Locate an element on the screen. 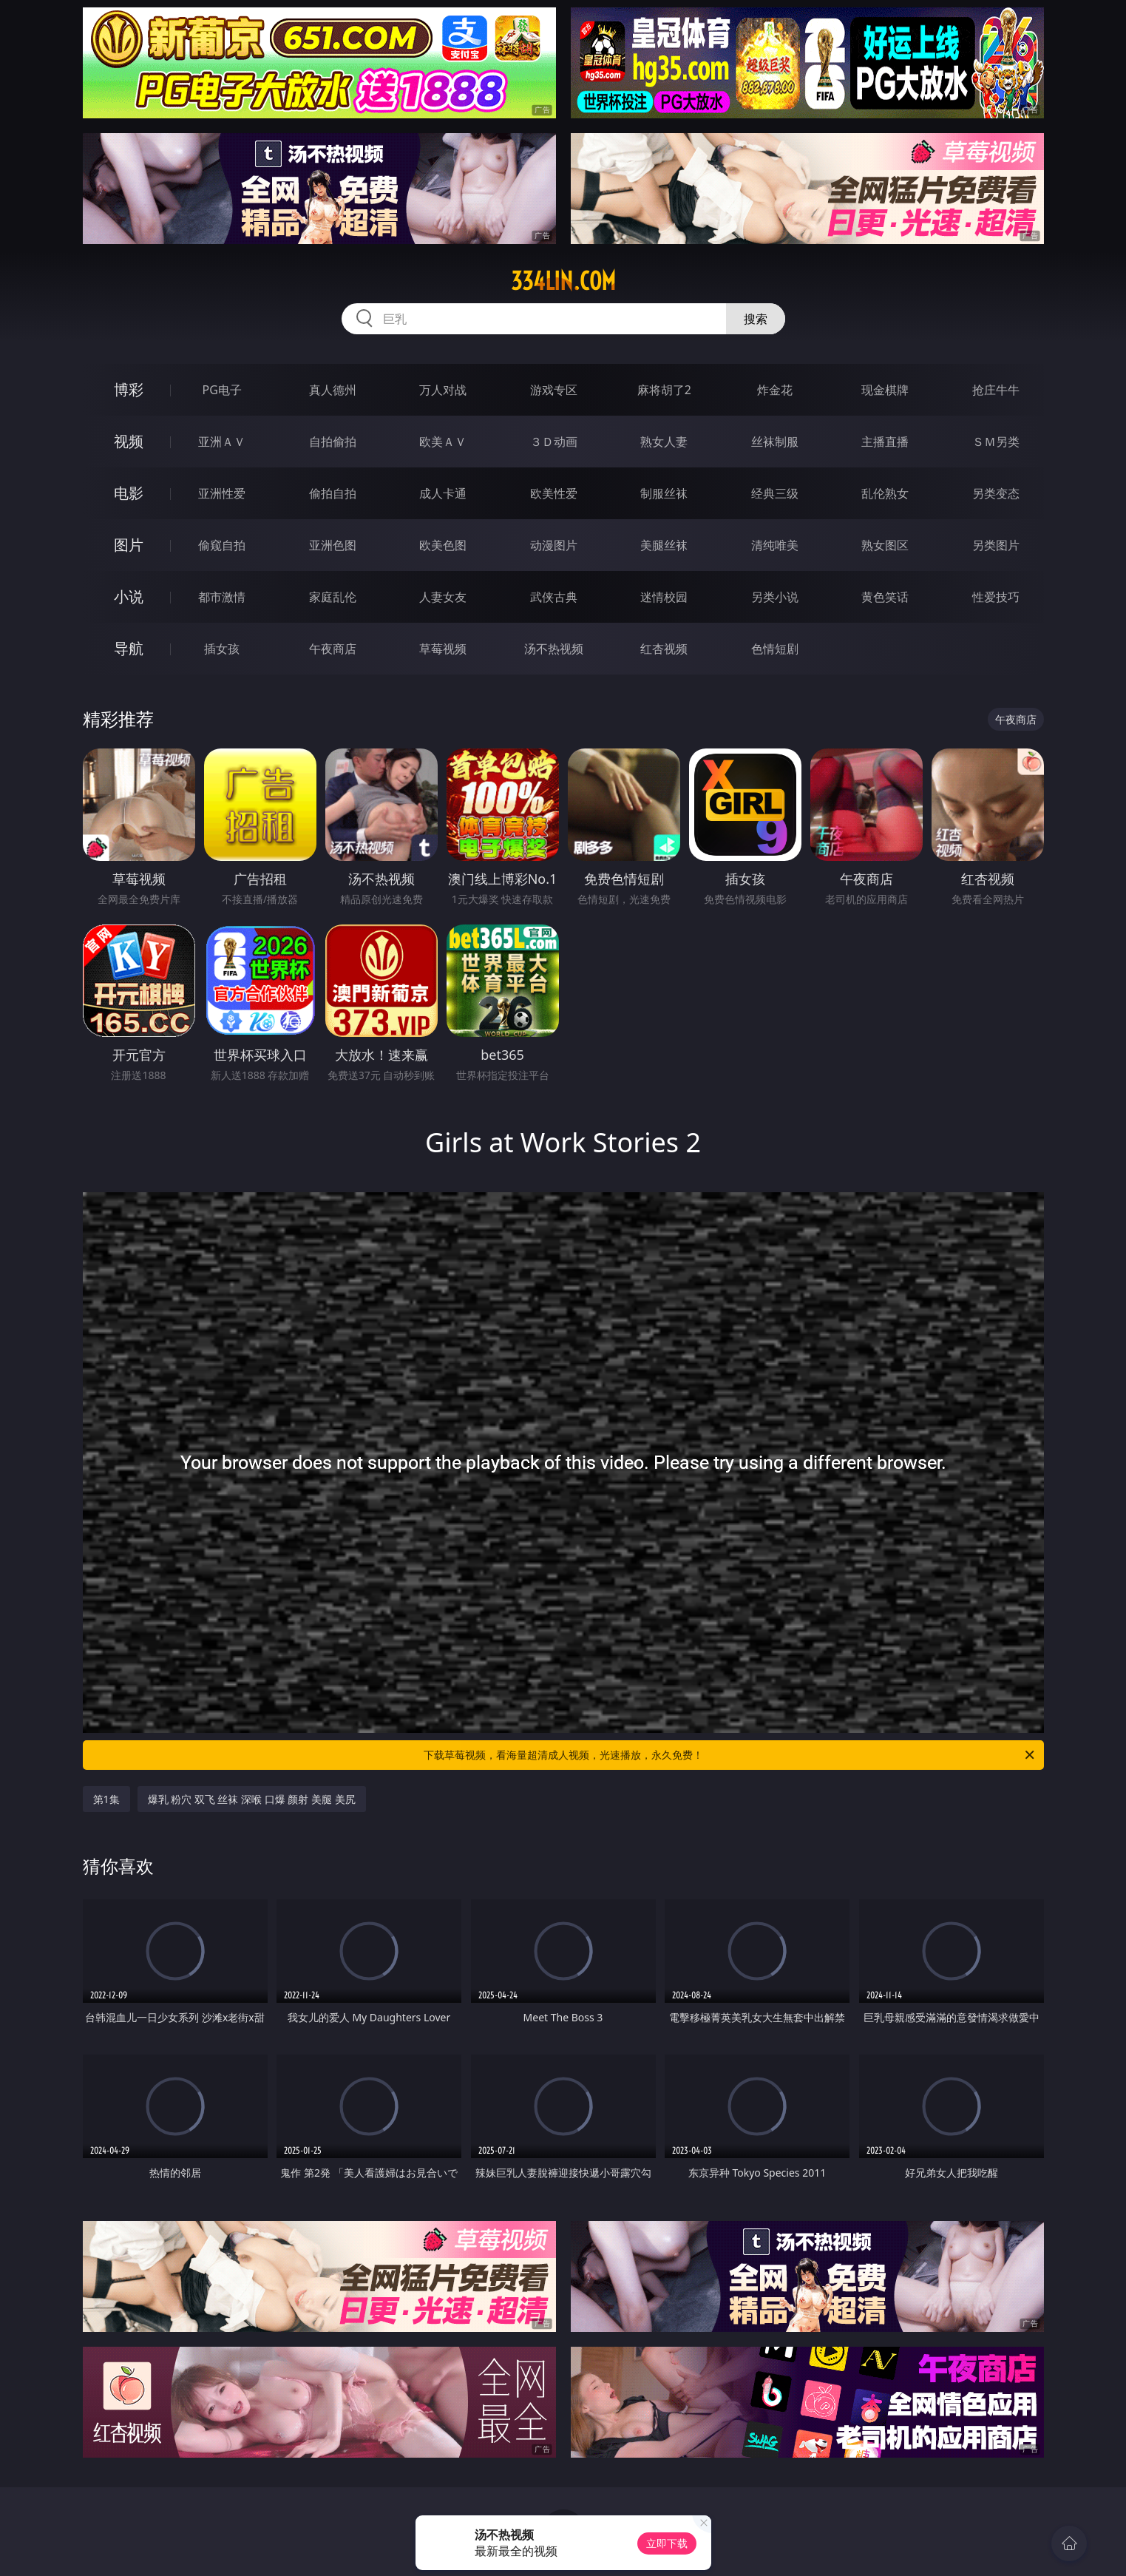 This screenshot has height=2576, width=1126. 汤不热视频 is located at coordinates (553, 648).